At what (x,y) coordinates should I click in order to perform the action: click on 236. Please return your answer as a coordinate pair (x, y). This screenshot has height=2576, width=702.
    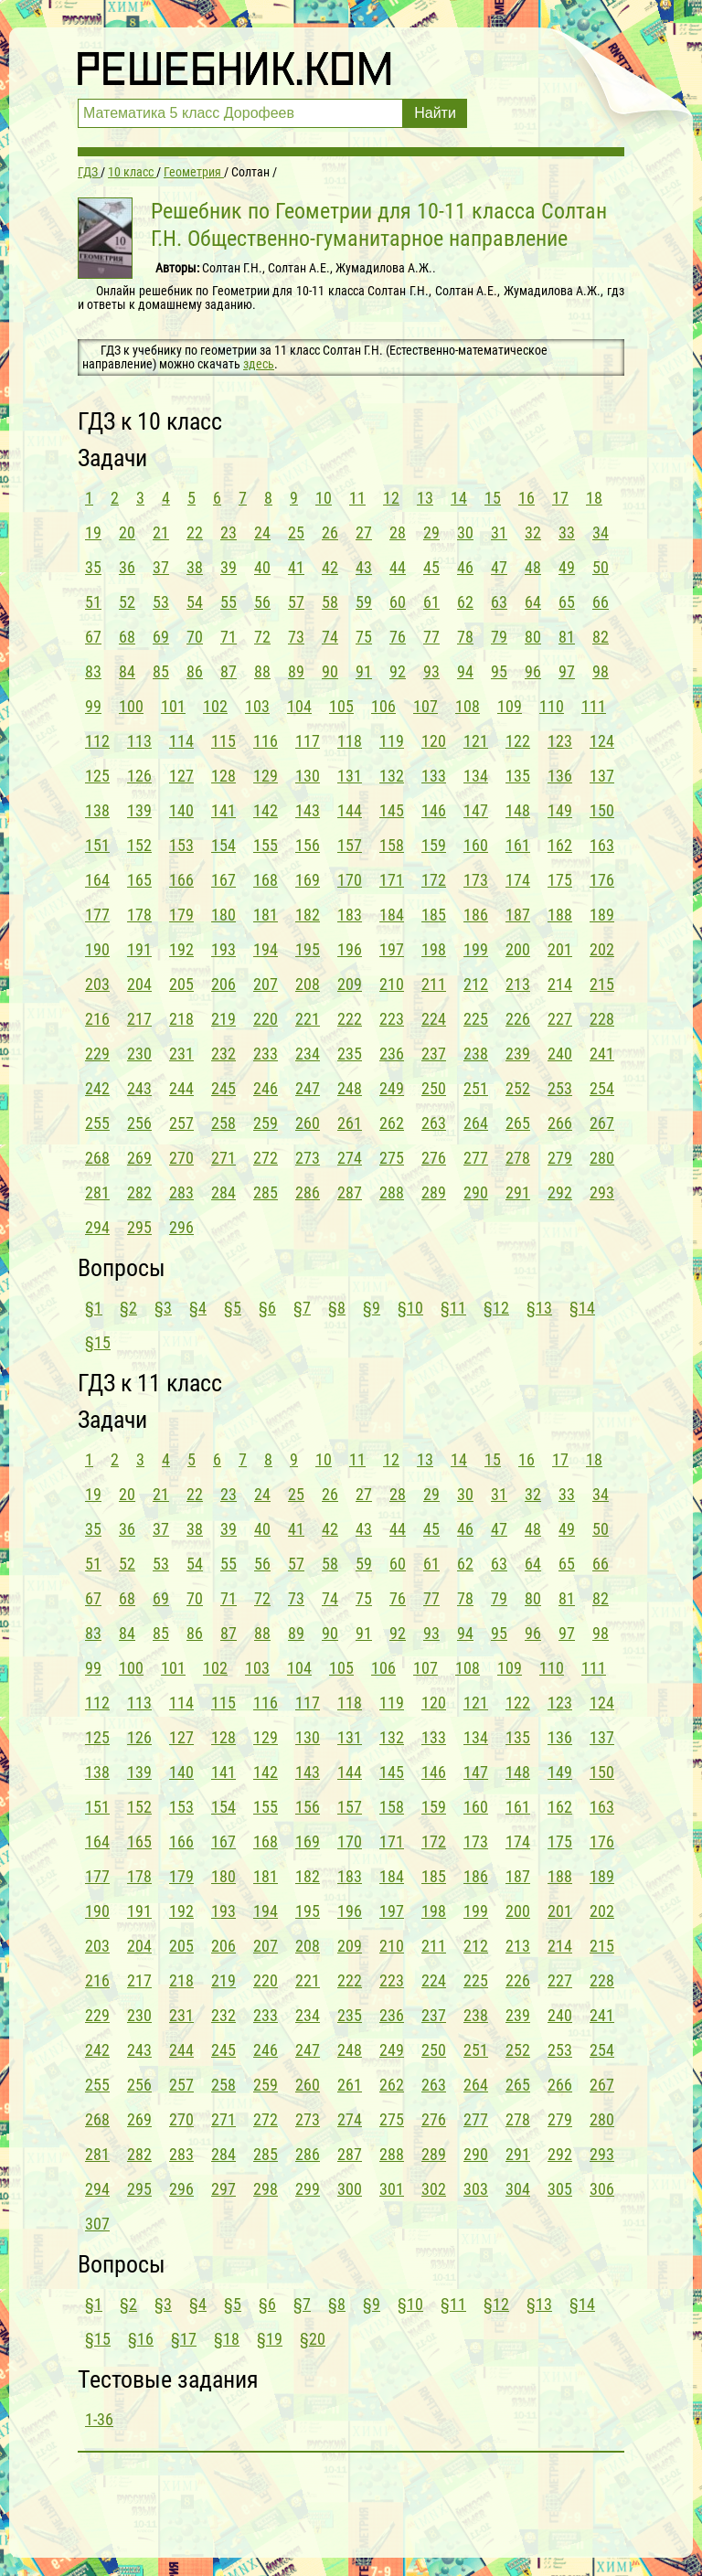
    Looking at the image, I should click on (391, 1053).